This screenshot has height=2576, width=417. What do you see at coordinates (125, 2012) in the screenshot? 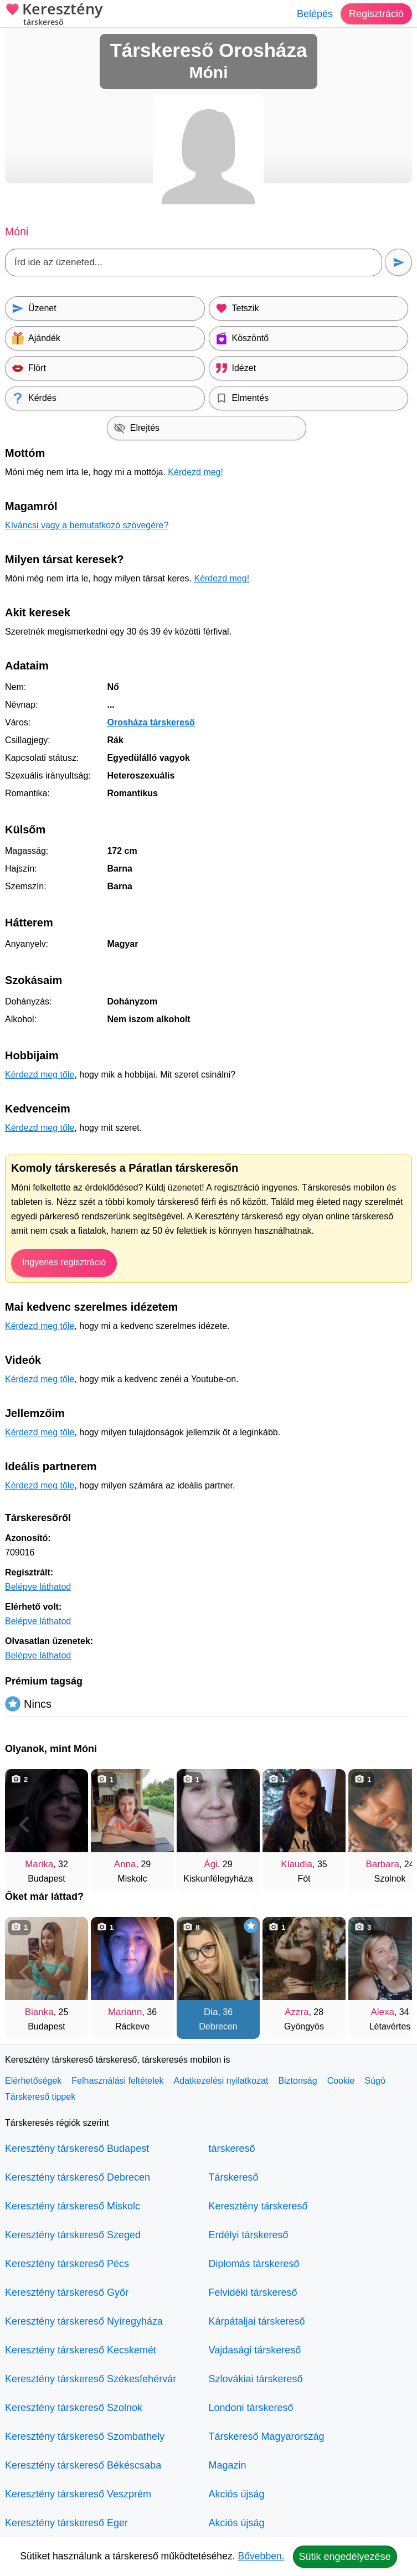
I see `Mariann` at bounding box center [125, 2012].